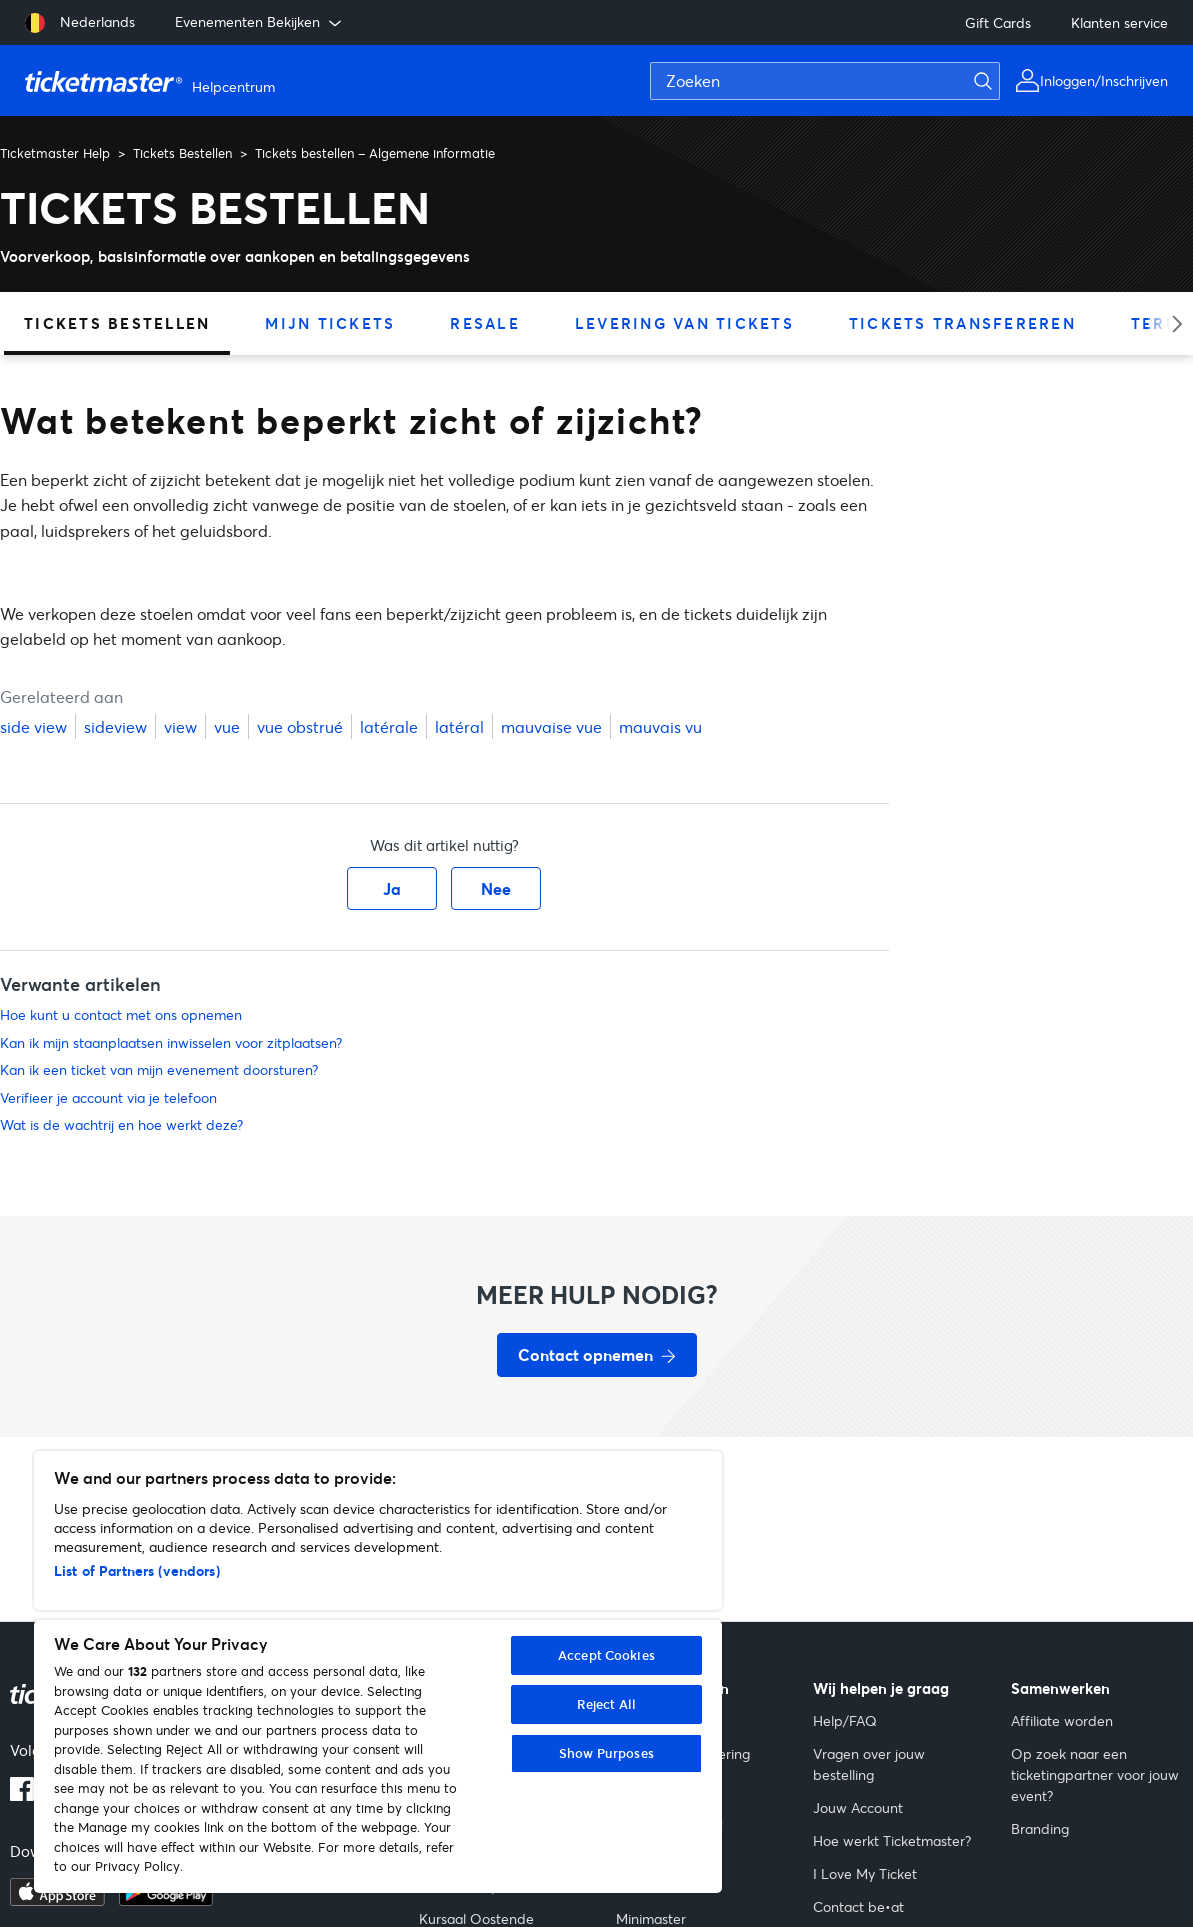 The image size is (1193, 1927). What do you see at coordinates (892, 1840) in the screenshot?
I see `Hoe werkt Ticketmaster?` at bounding box center [892, 1840].